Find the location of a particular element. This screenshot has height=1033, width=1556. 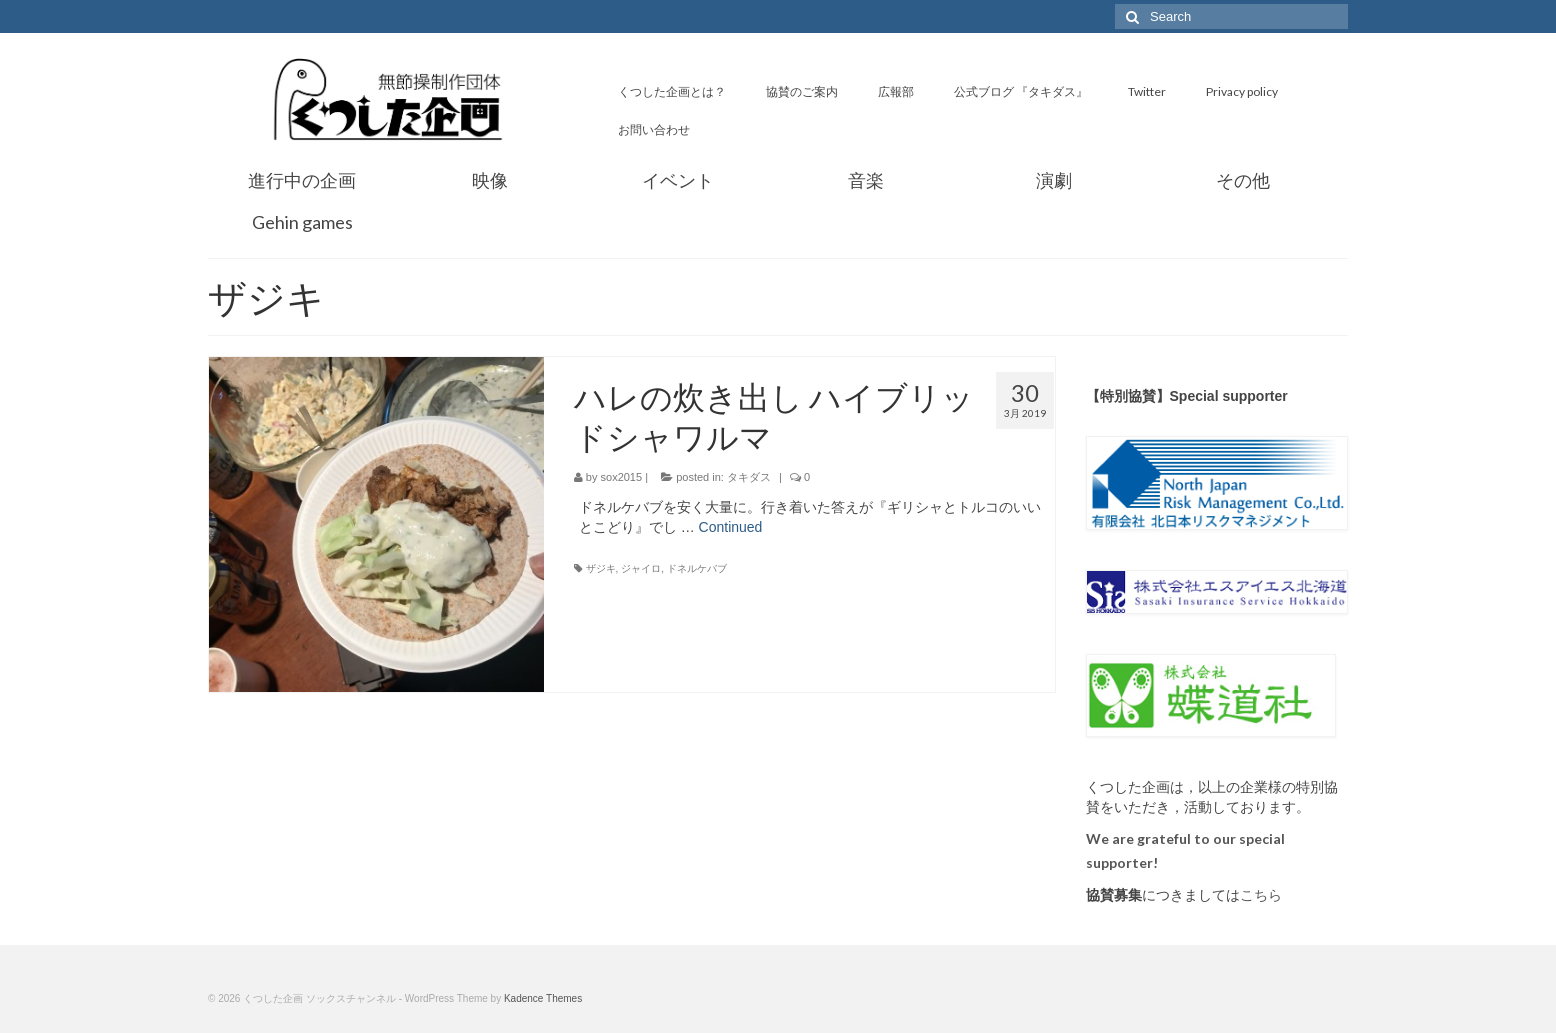

演劇 is located at coordinates (1054, 180).